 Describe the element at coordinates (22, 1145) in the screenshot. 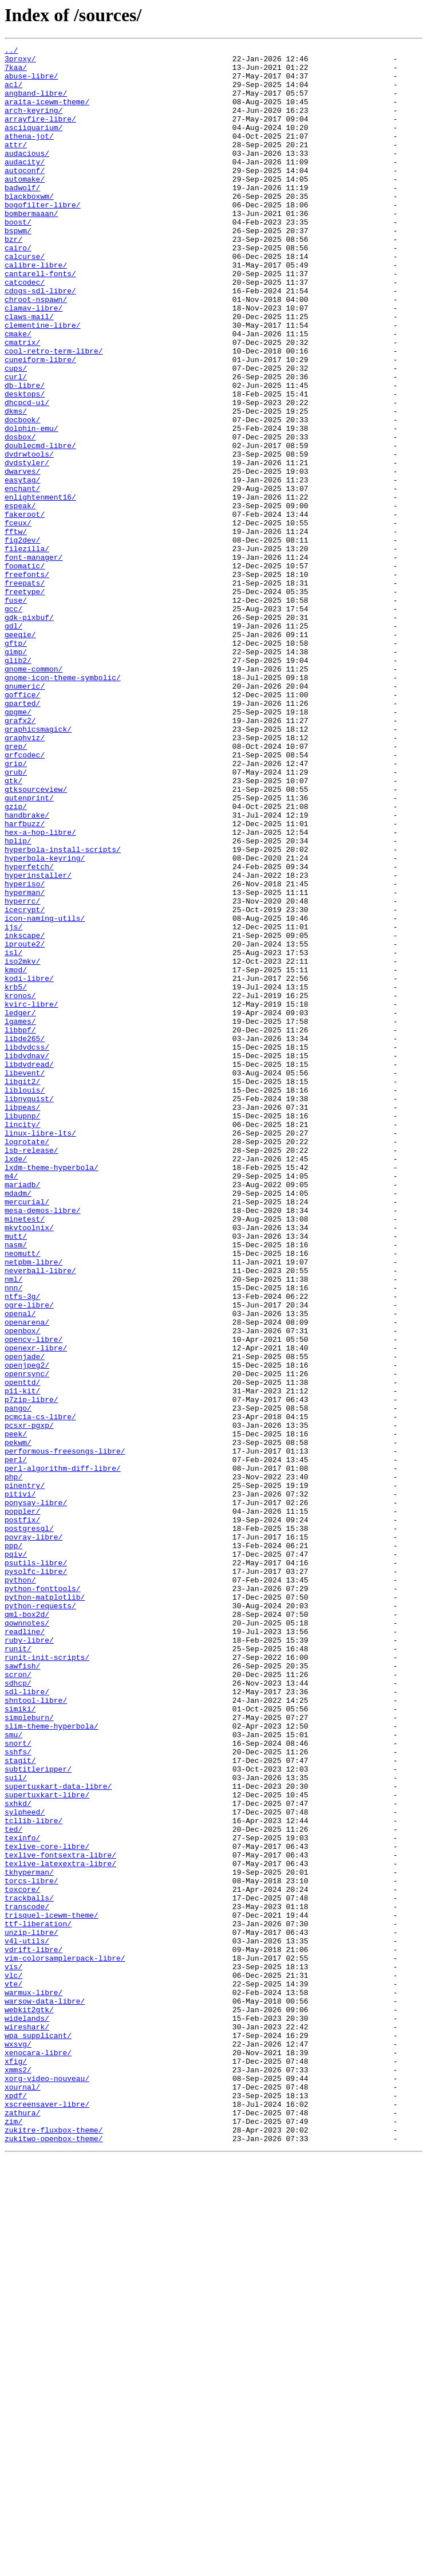

I see `iso2mkv/` at that location.